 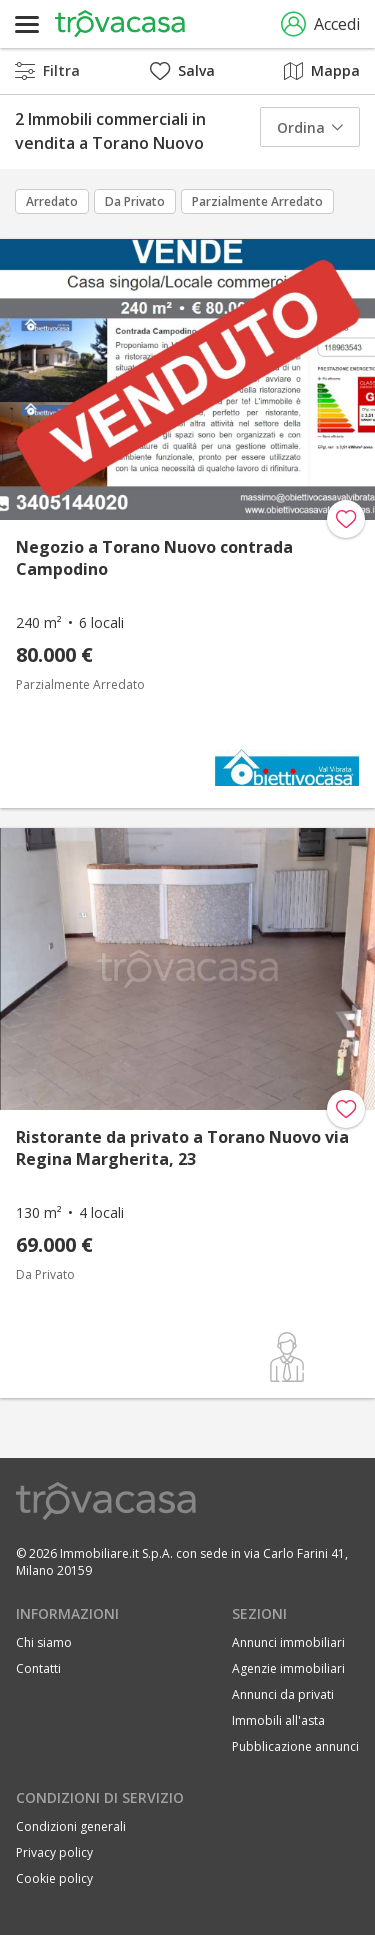 What do you see at coordinates (54, 1852) in the screenshot?
I see `Privacy policy` at bounding box center [54, 1852].